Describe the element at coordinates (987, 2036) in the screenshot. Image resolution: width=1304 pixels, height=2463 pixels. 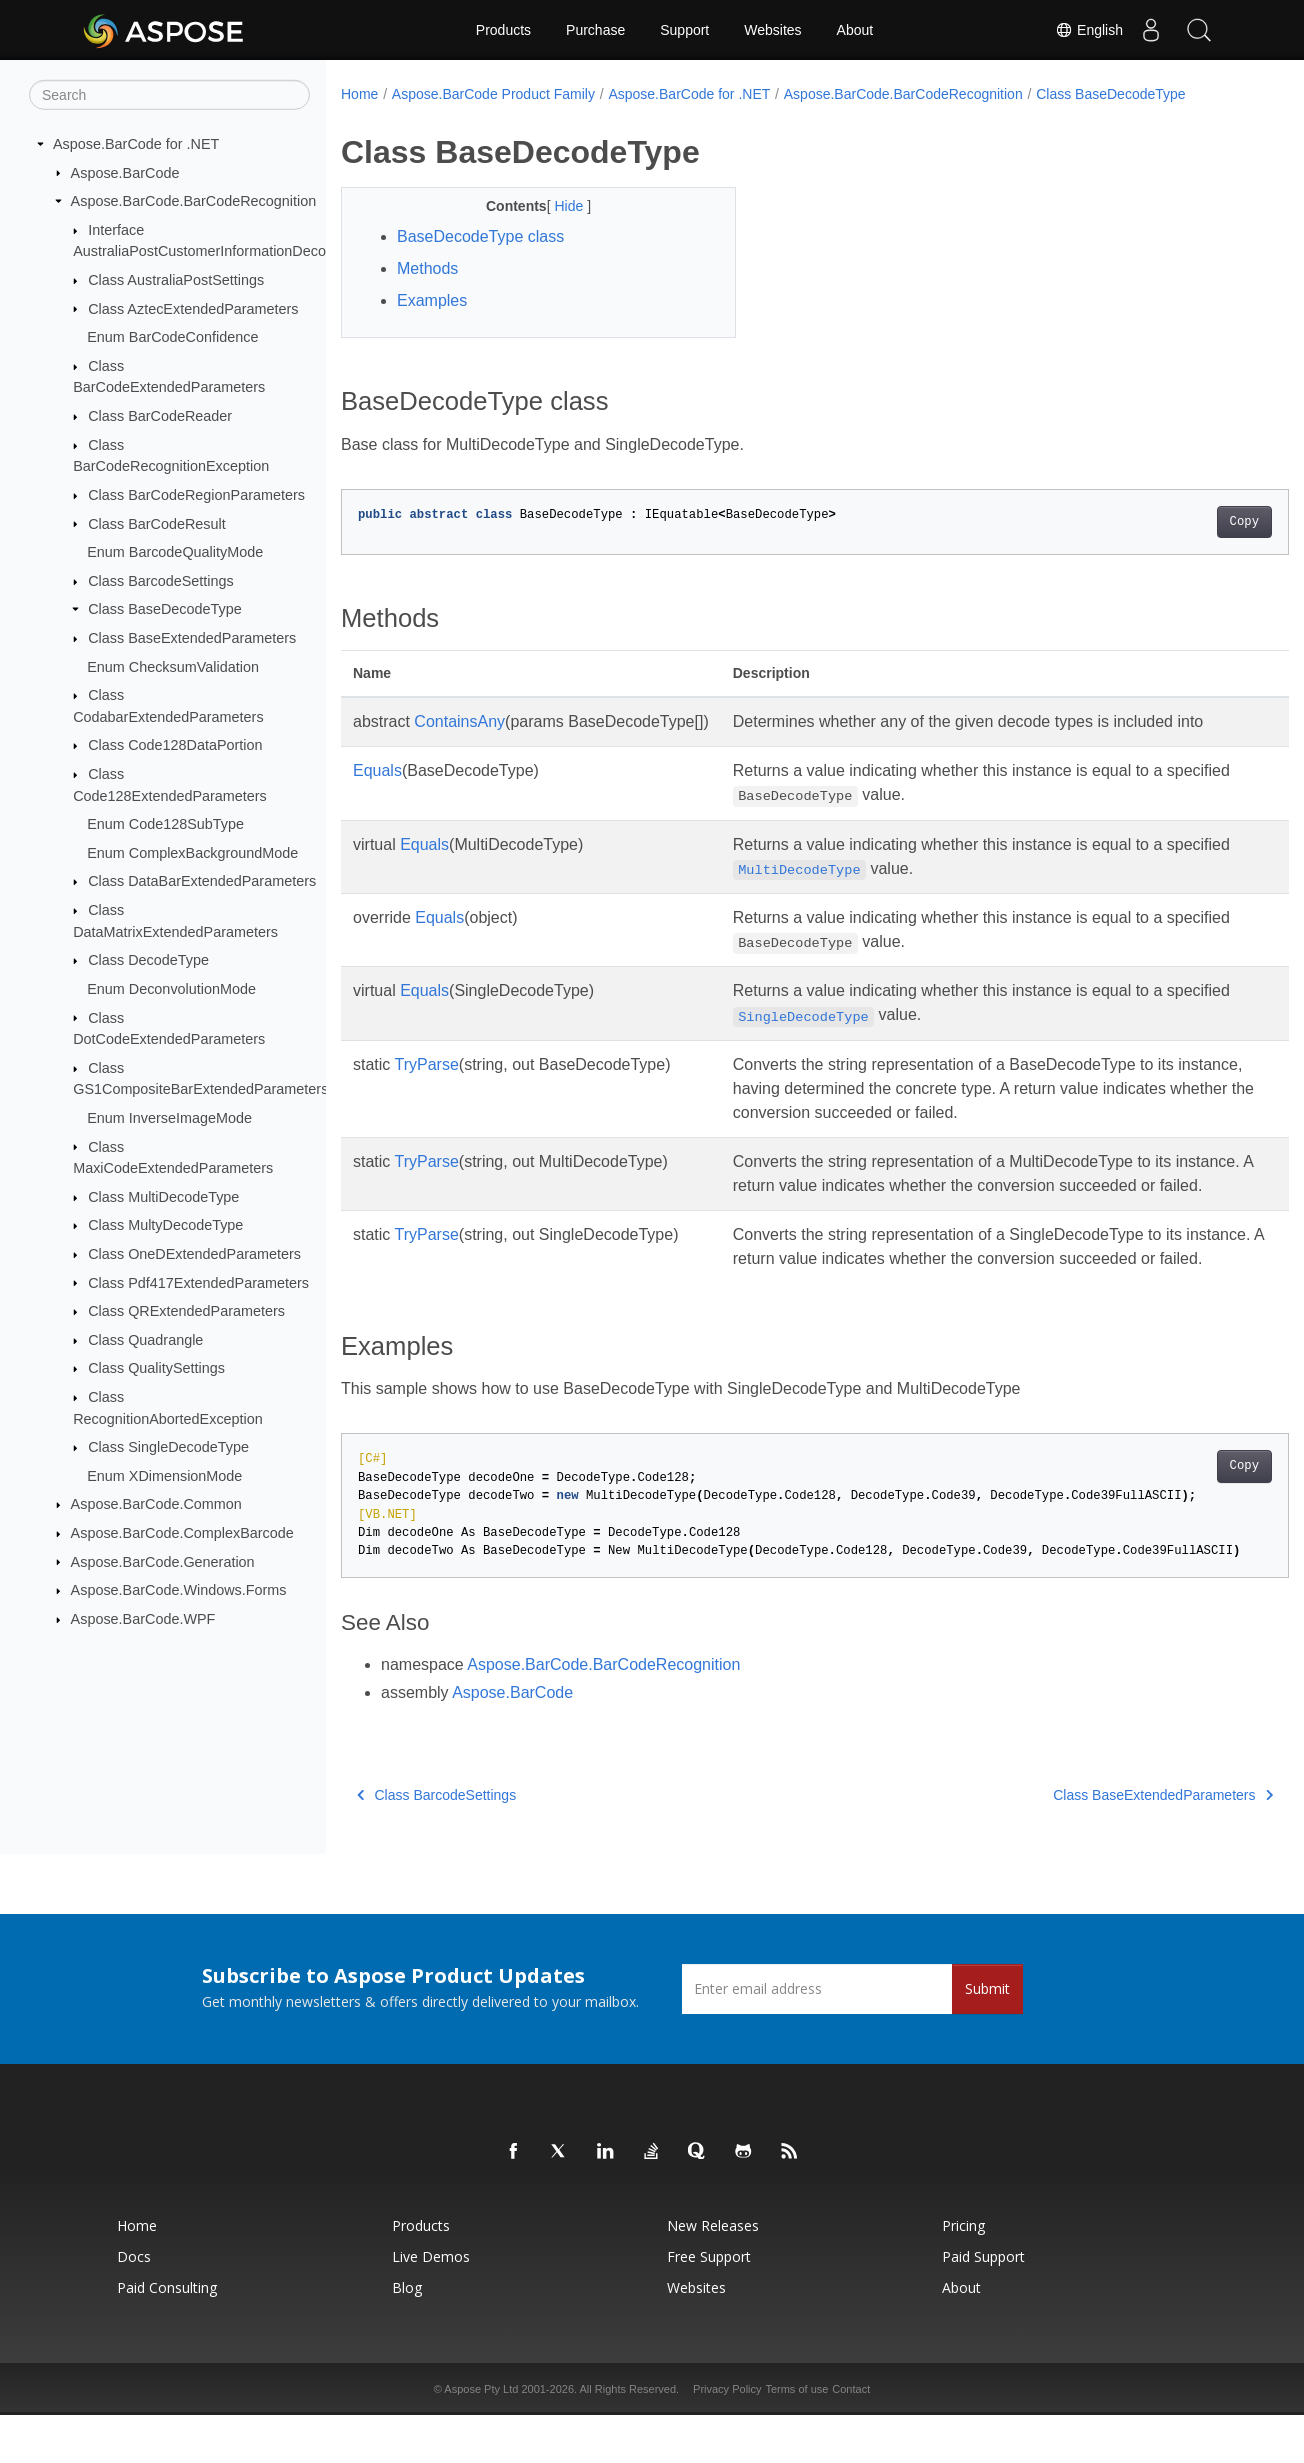
I see `Submit` at that location.